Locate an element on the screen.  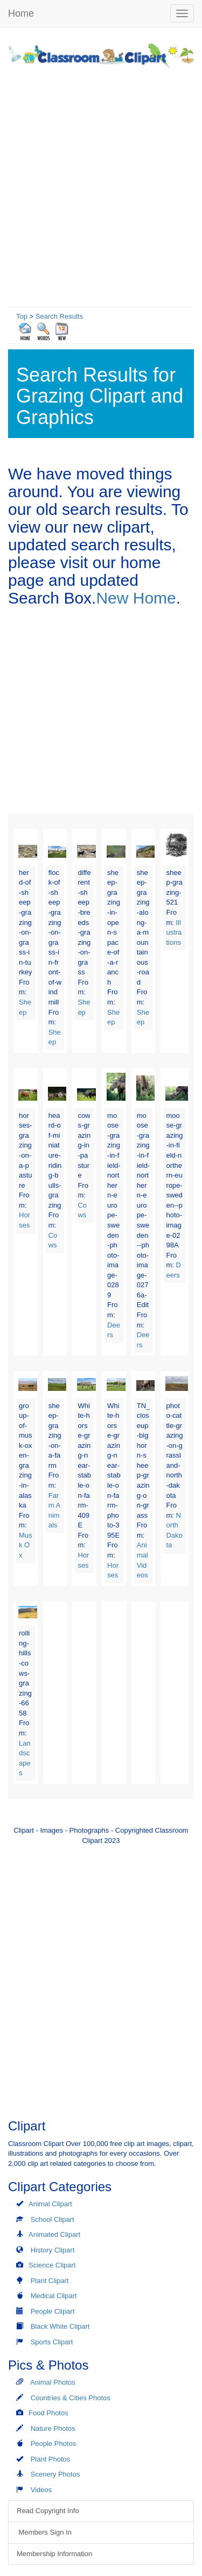
Plant Photos is located at coordinates (51, 2459).